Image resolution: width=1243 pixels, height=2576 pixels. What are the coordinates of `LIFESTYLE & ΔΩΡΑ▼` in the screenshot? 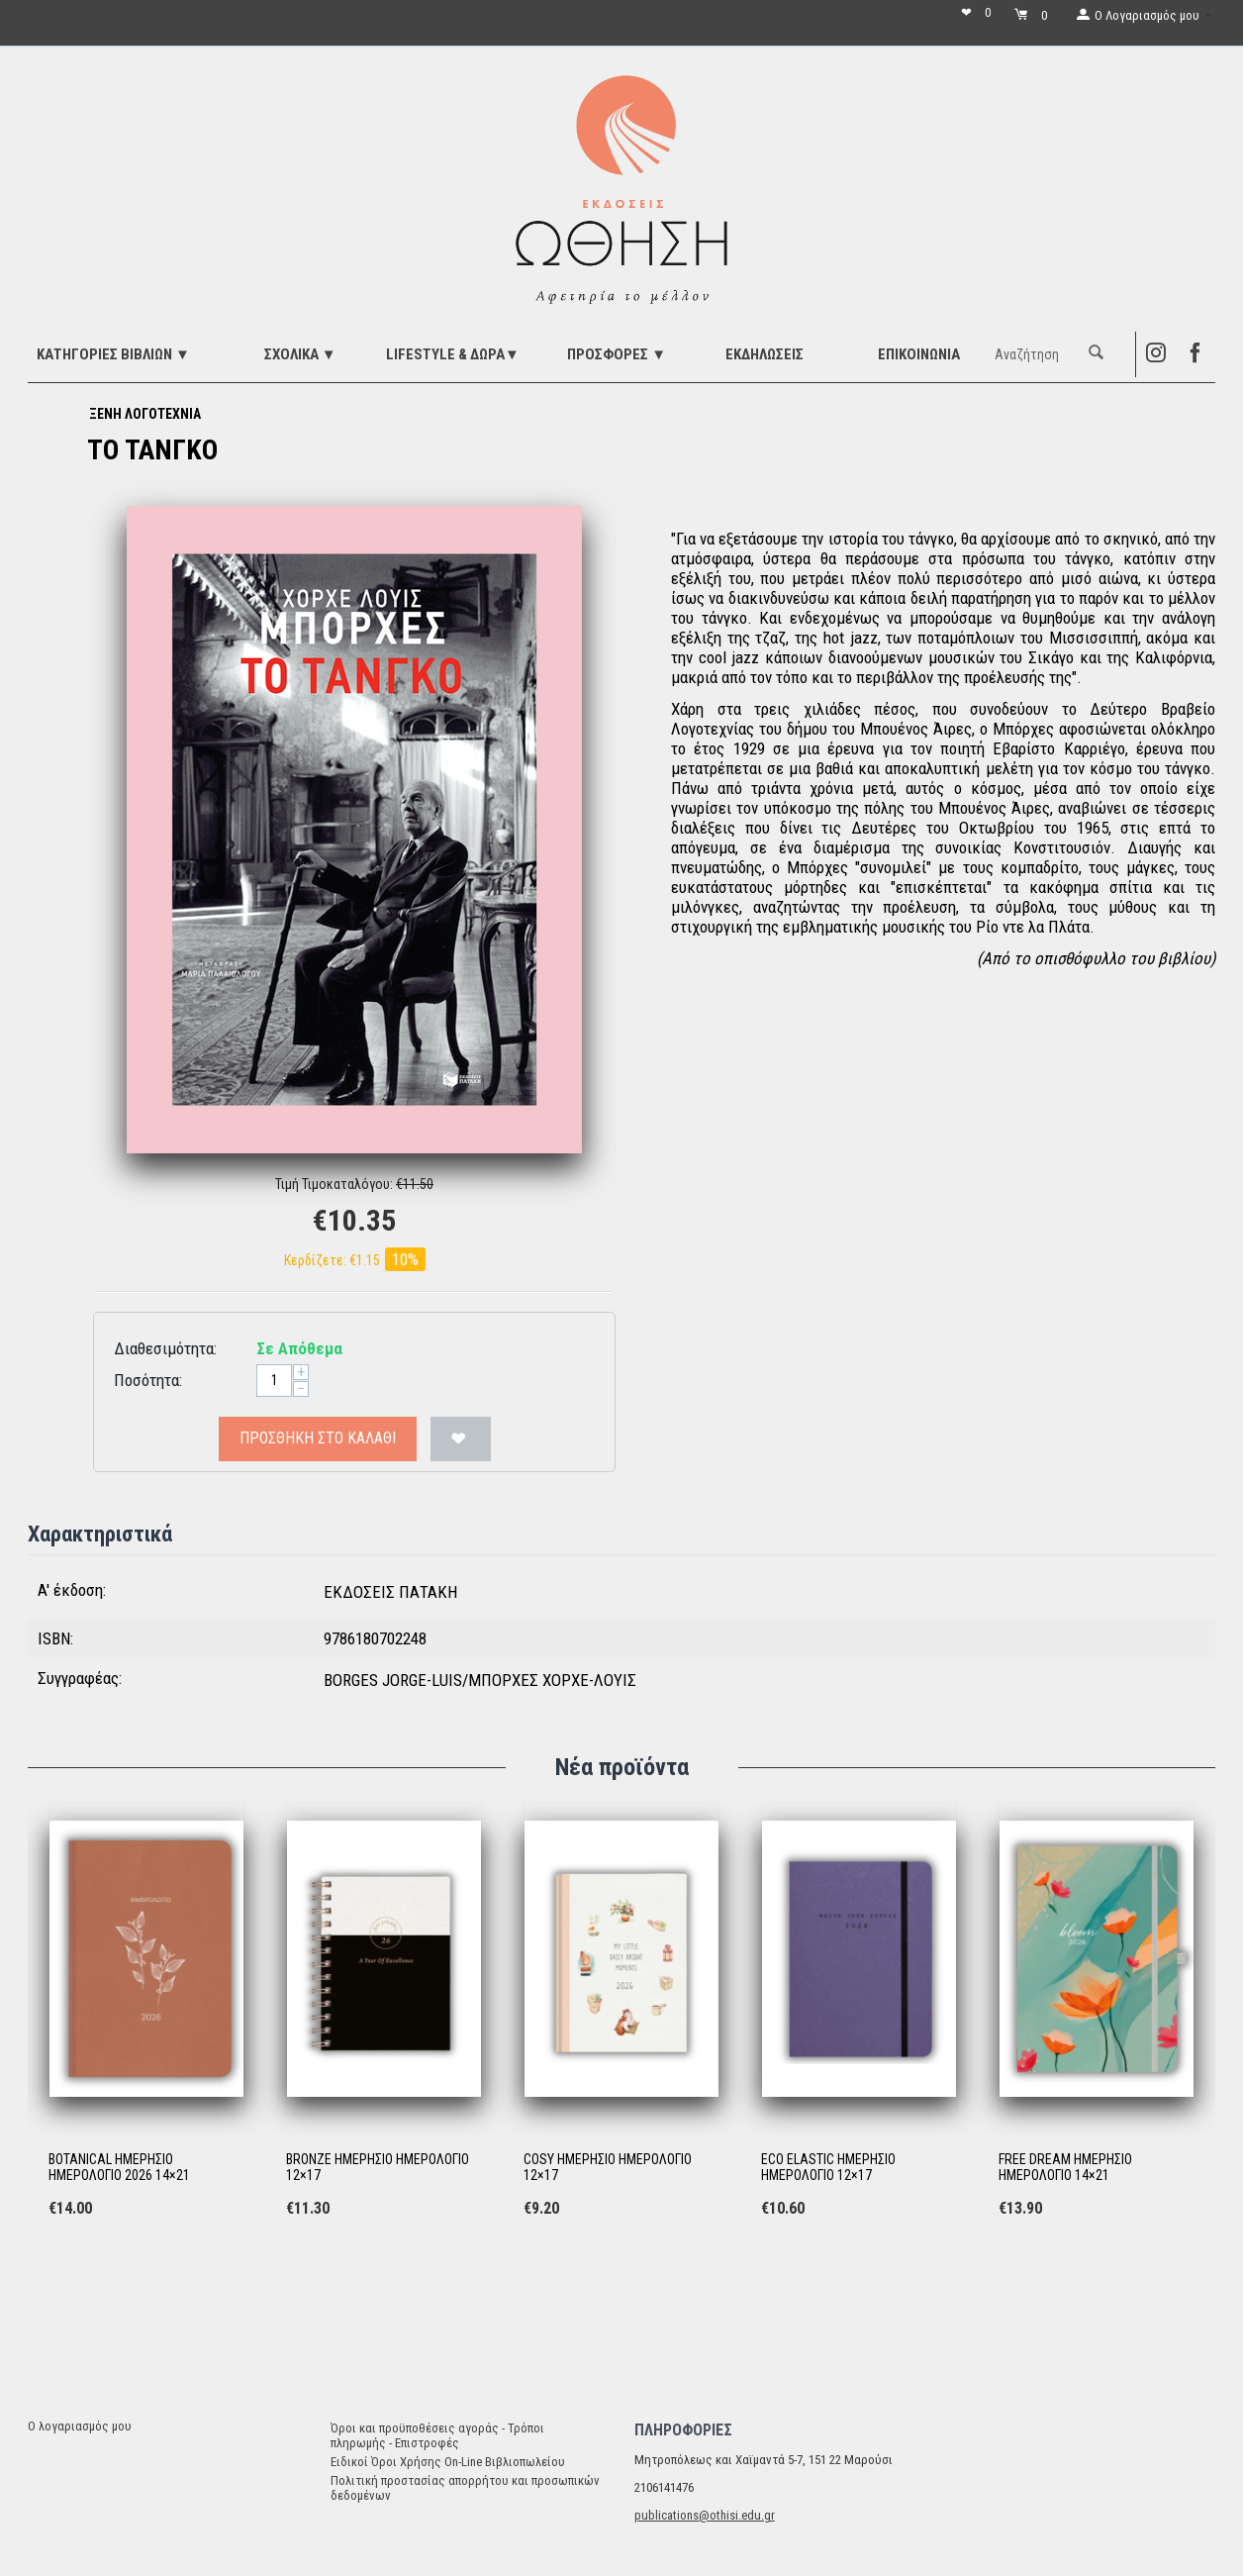 It's located at (453, 354).